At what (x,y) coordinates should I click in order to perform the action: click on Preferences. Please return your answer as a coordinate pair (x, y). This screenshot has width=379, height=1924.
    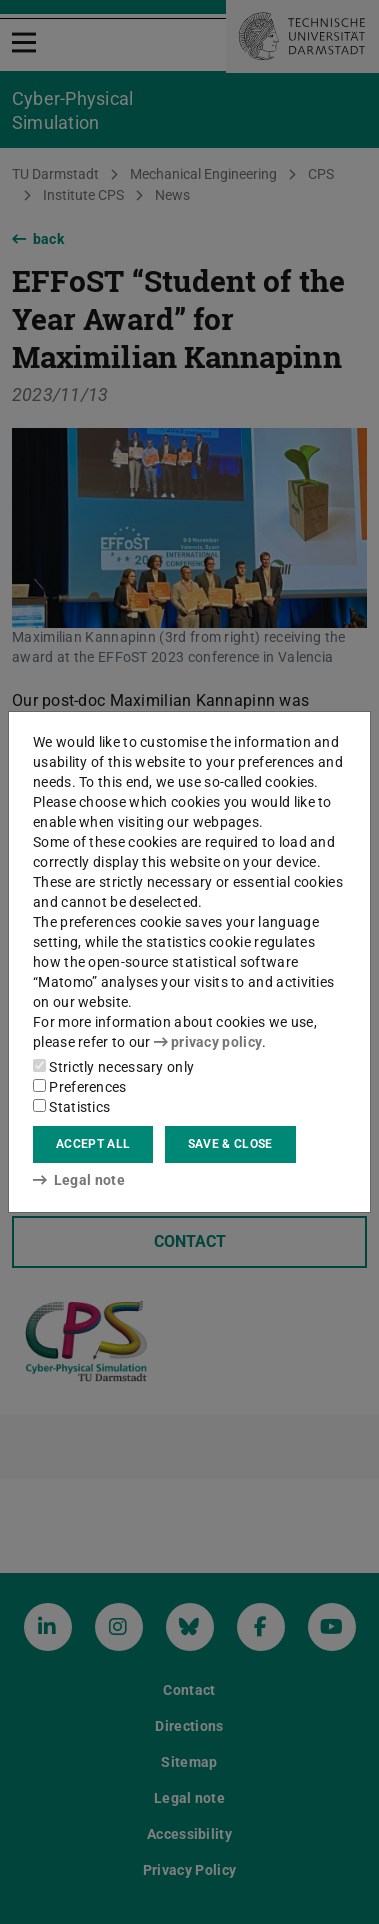
    Looking at the image, I should click on (80, 1087).